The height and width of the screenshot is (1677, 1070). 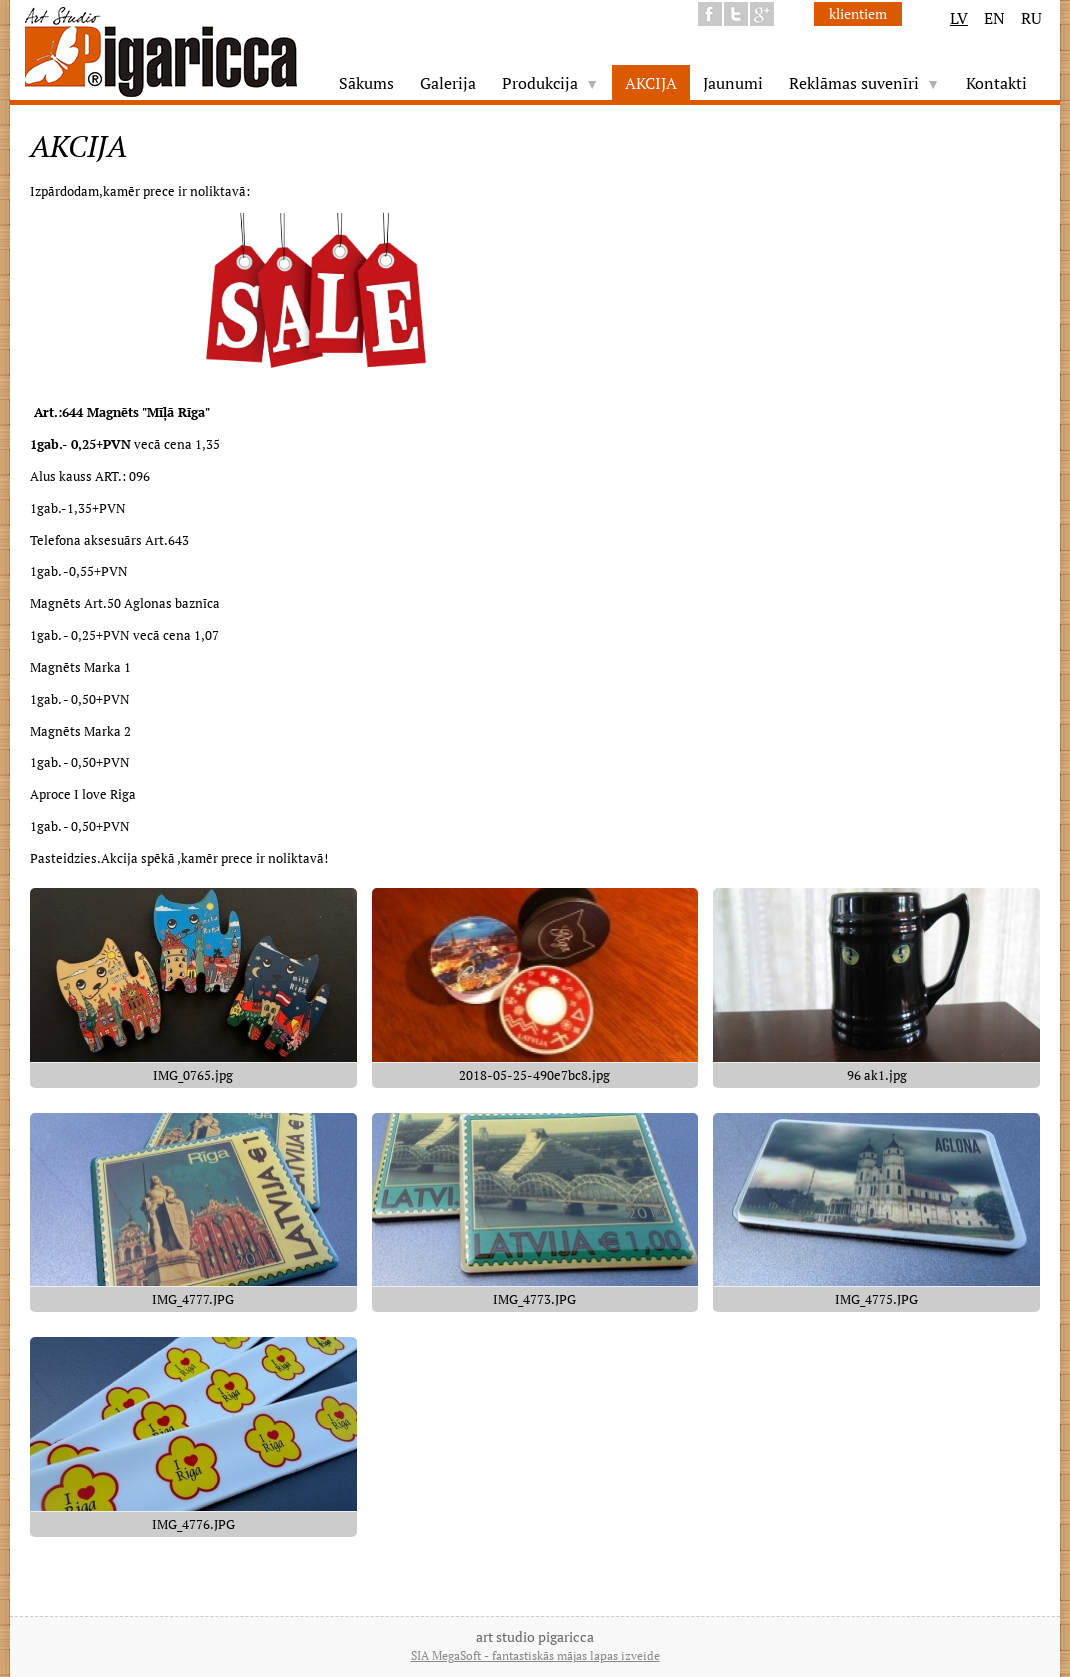 I want to click on klientiem, so click(x=858, y=13).